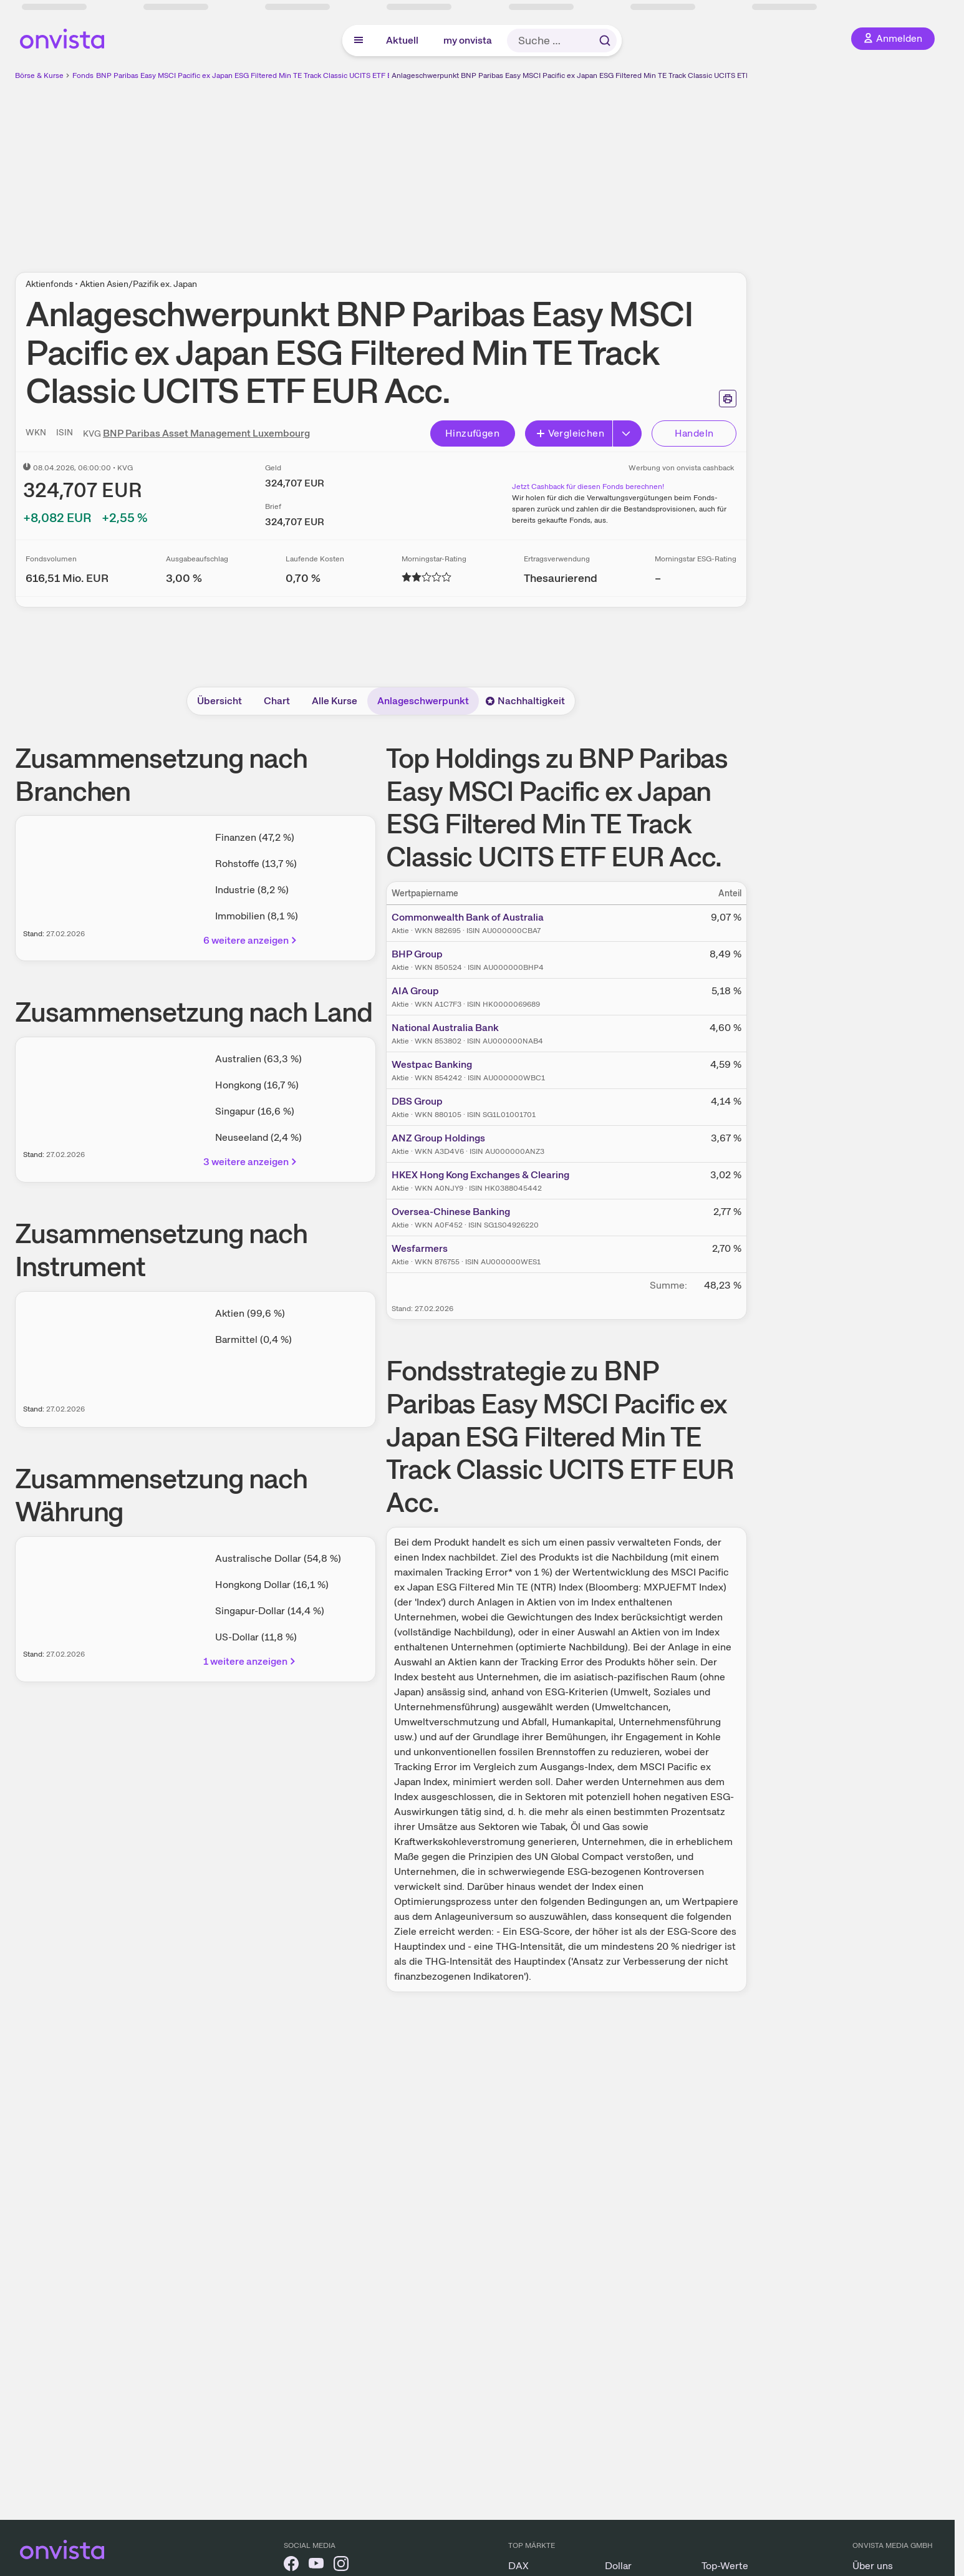 The width and height of the screenshot is (964, 2576). I want to click on 1 weitere anzeigen, so click(250, 1661).